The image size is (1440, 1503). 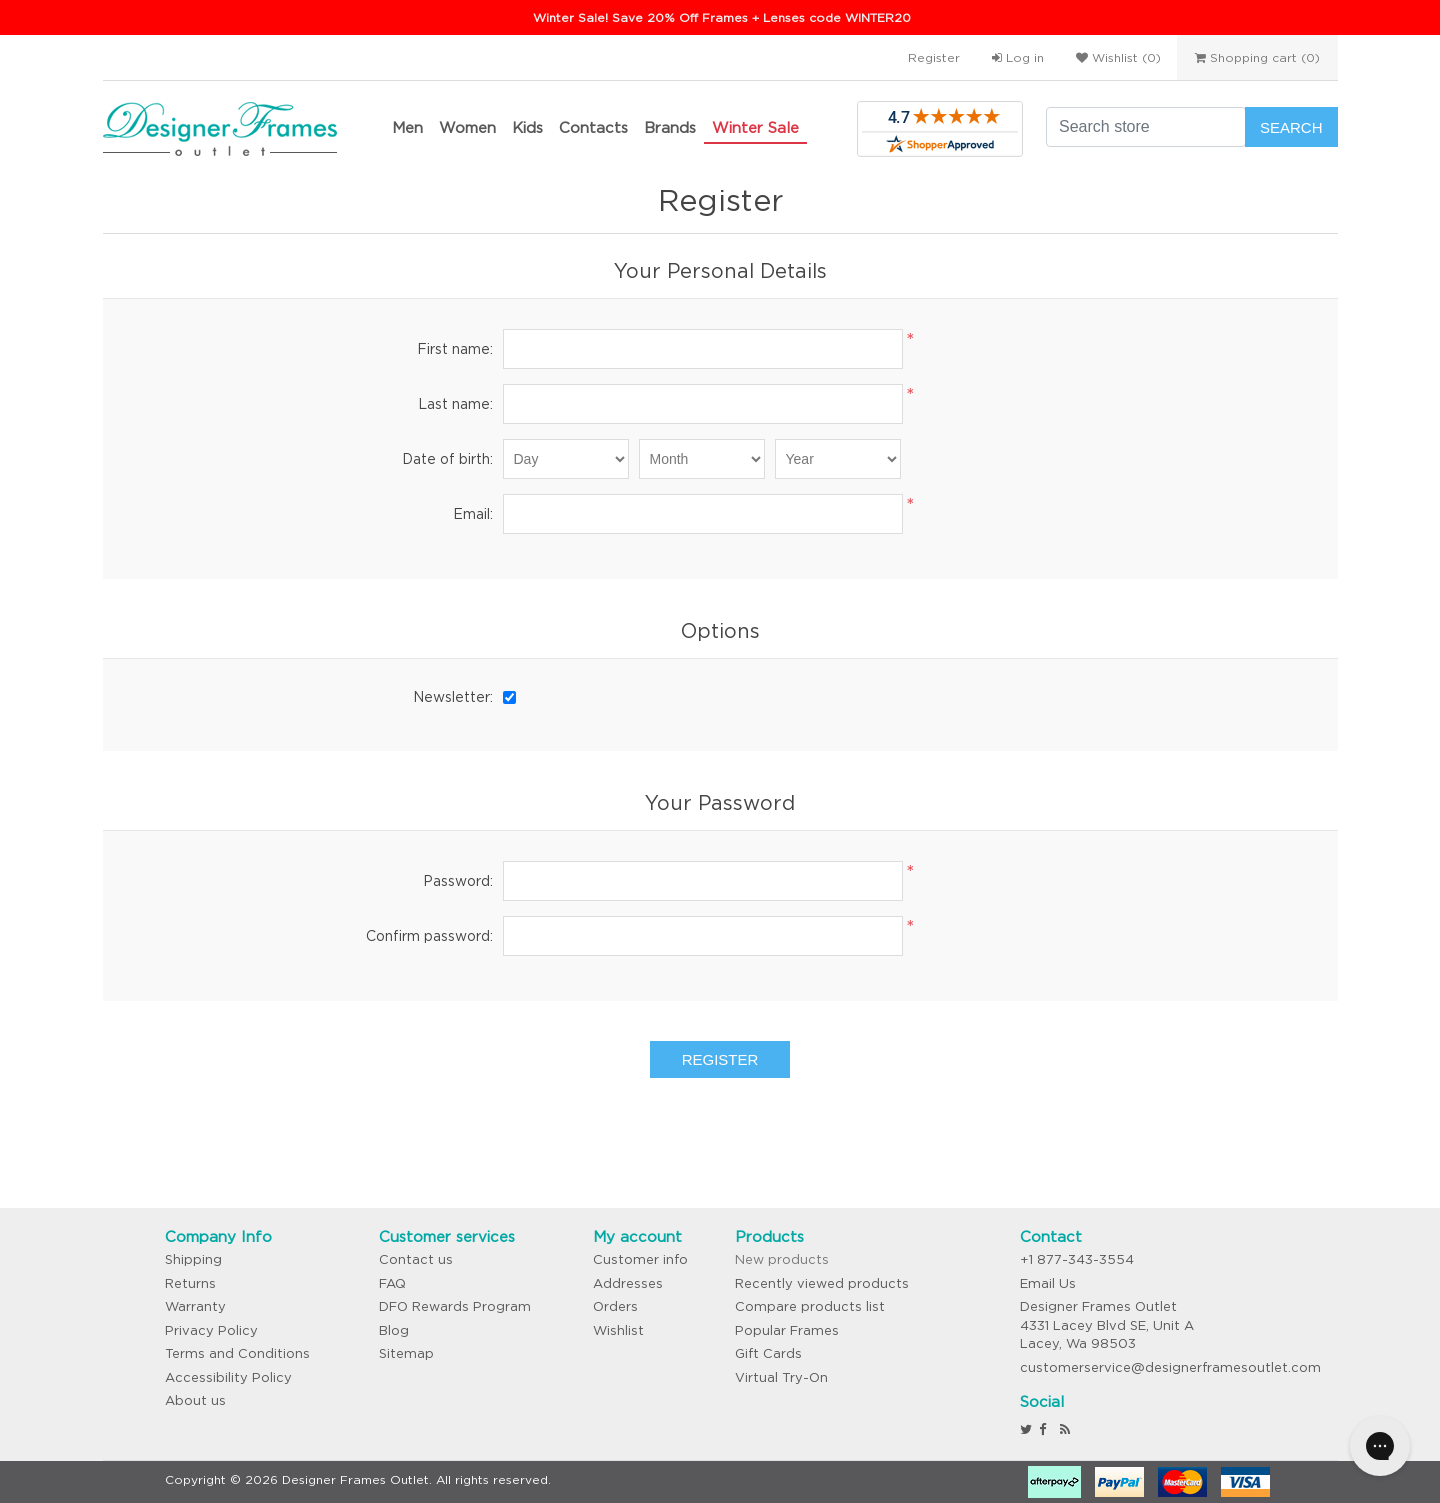 I want to click on Terms and Conditions, so click(x=237, y=1353).